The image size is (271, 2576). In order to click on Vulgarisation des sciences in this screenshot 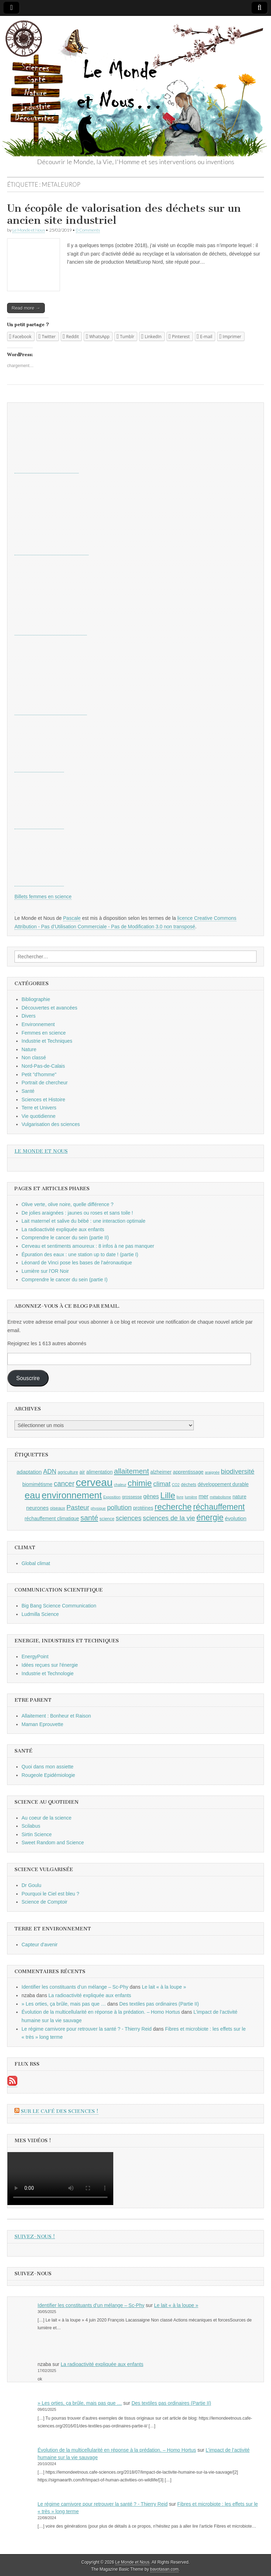, I will do `click(51, 1124)`.